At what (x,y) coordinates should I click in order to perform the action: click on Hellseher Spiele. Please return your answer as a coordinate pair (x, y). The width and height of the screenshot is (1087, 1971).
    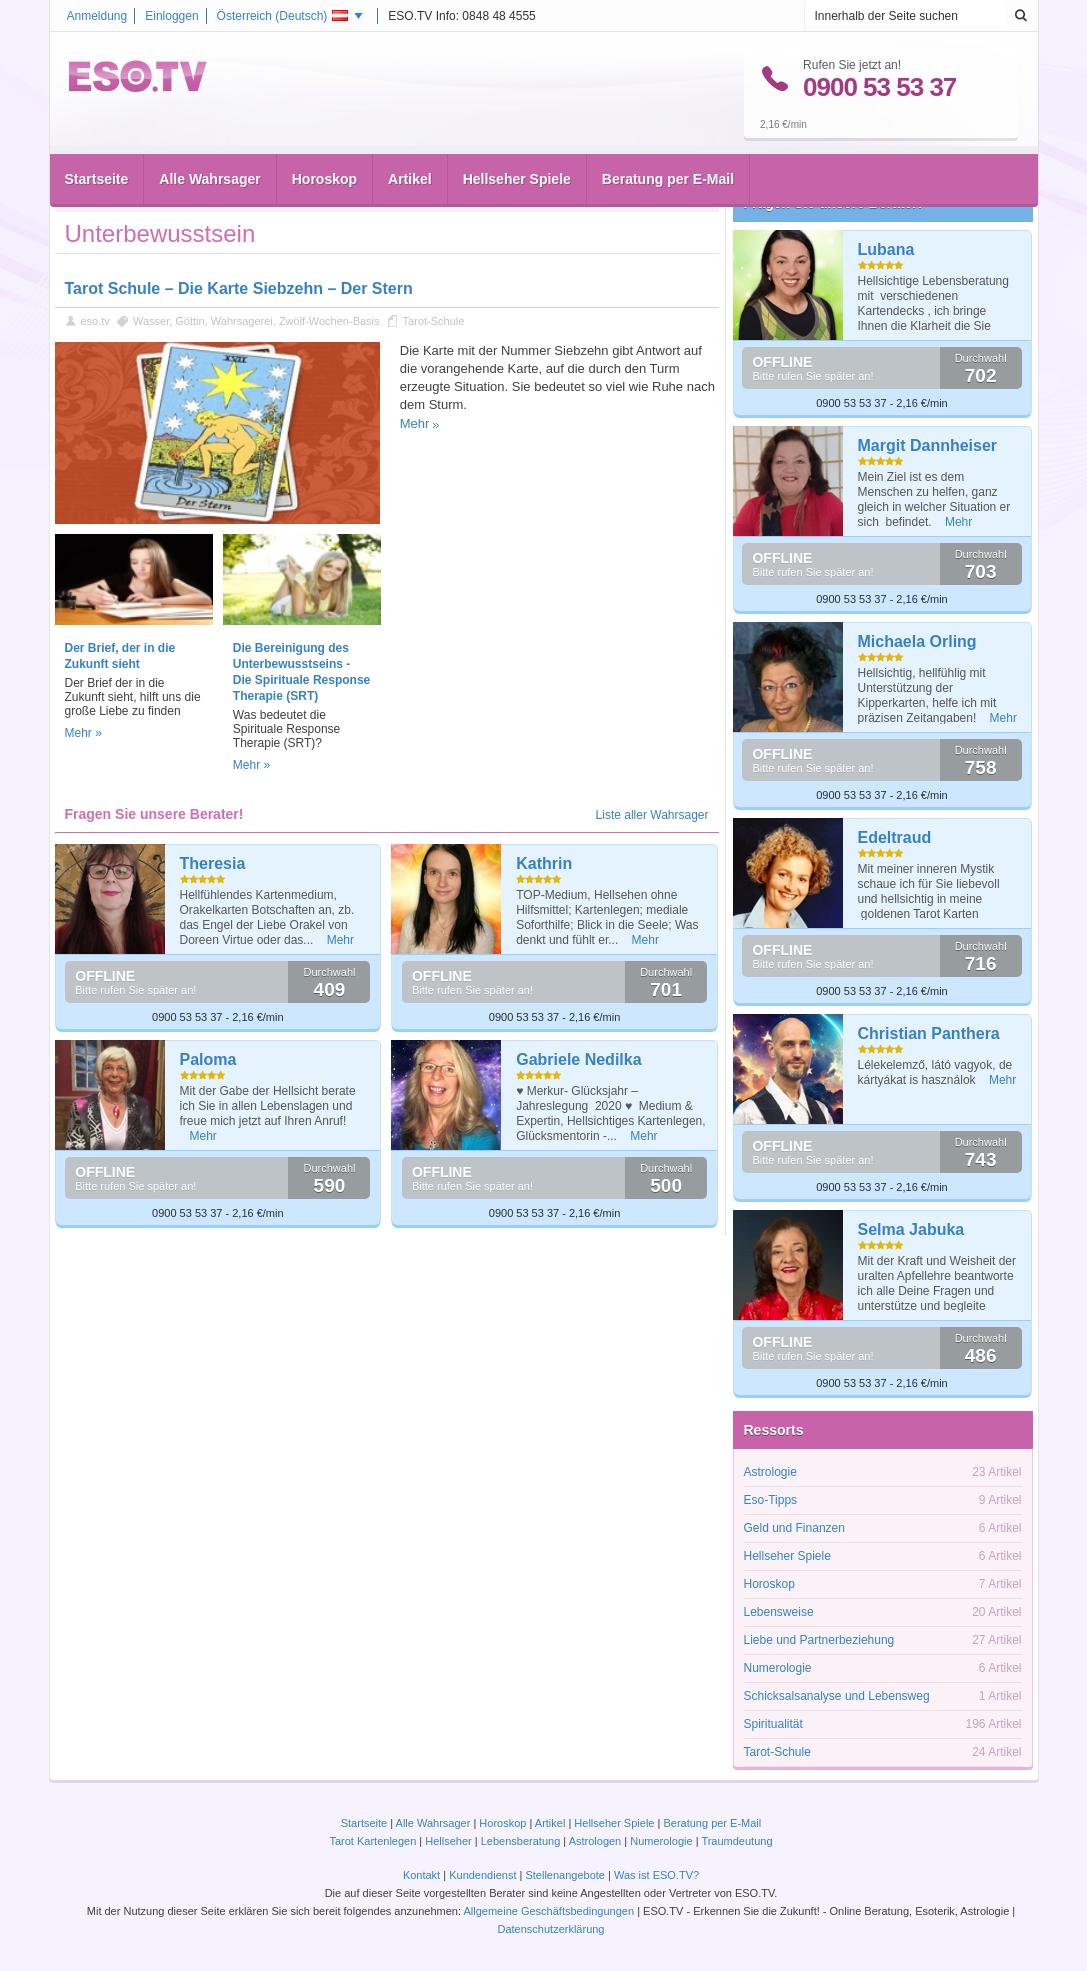
    Looking at the image, I should click on (517, 151).